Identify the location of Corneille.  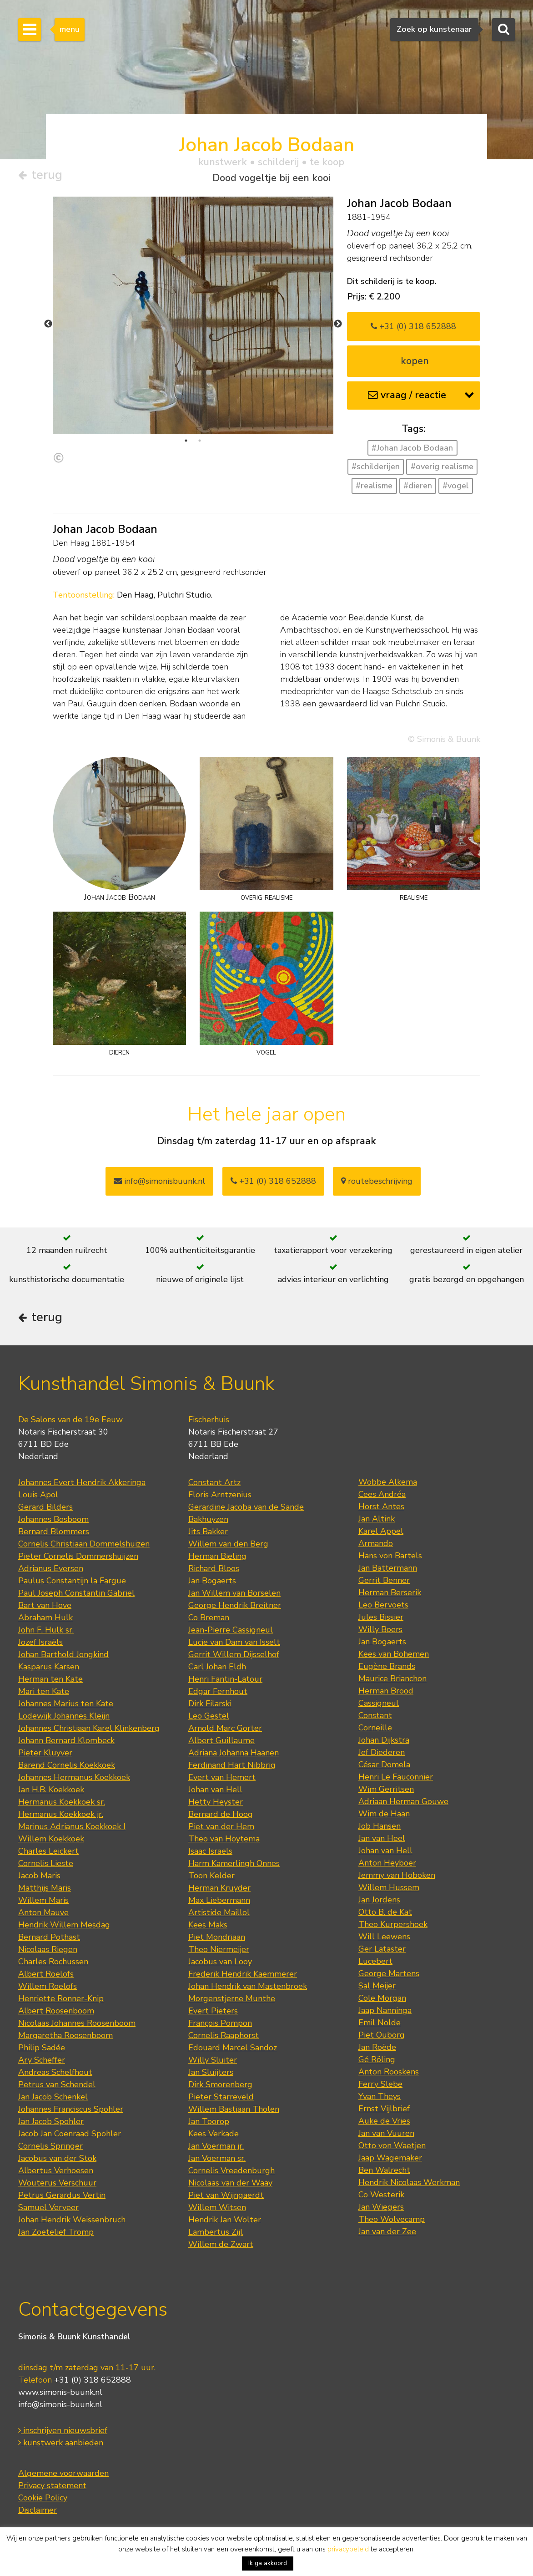
(375, 1727).